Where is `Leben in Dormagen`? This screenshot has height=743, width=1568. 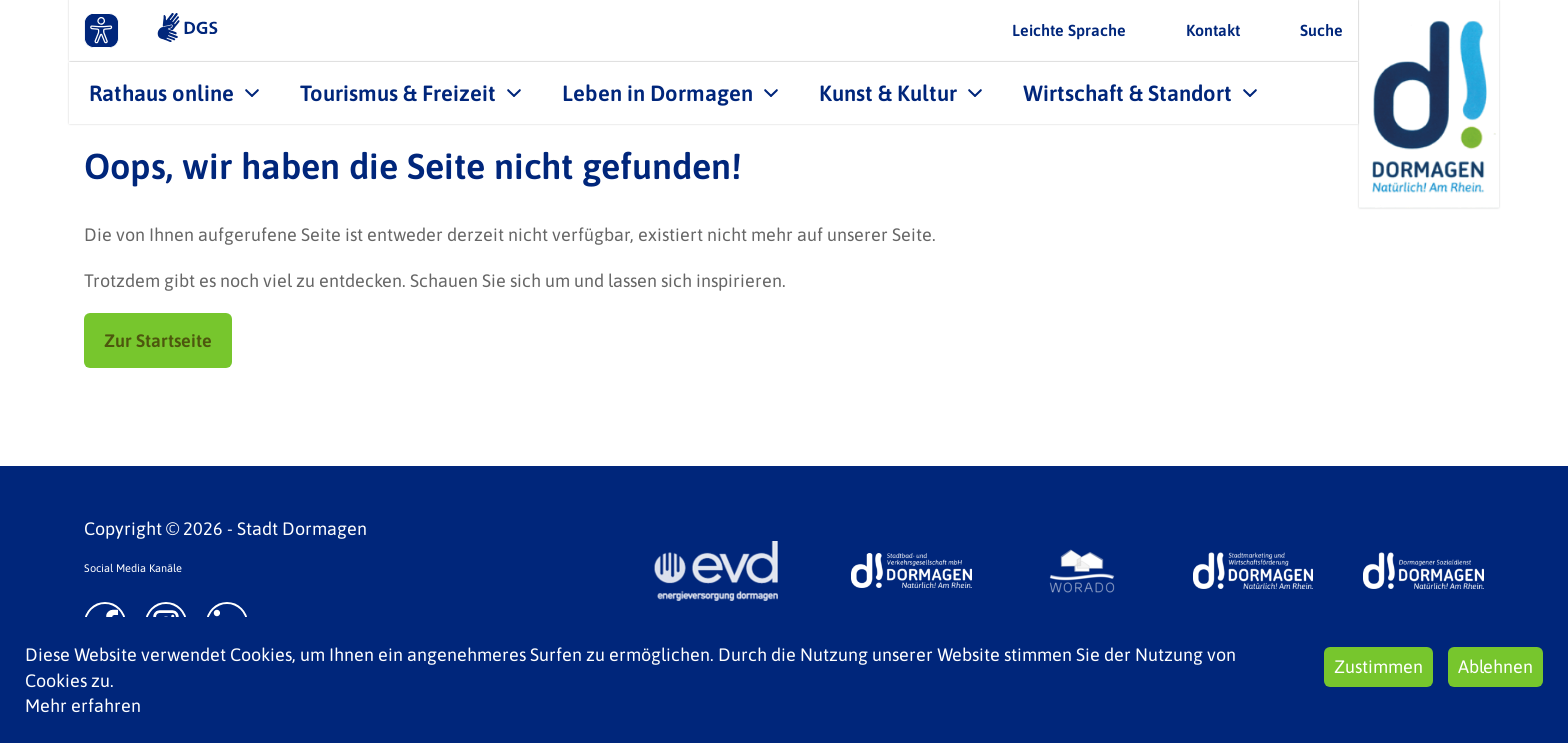
Leben in Dormagen is located at coordinates (657, 93).